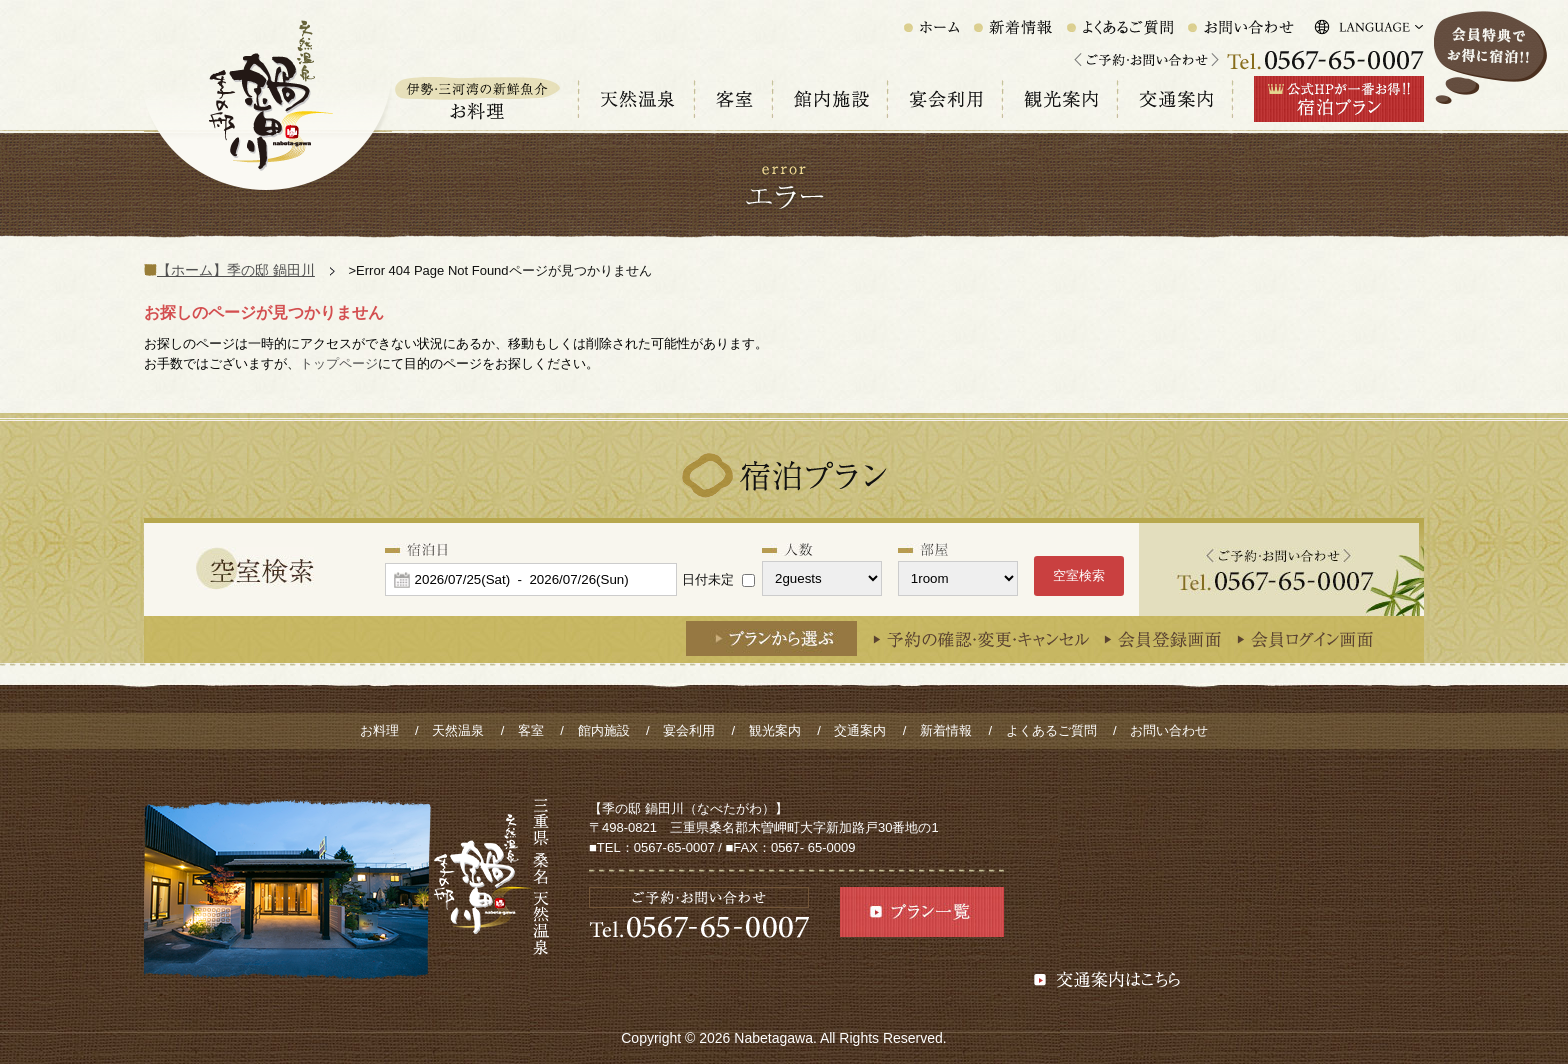  What do you see at coordinates (236, 270) in the screenshot?
I see `【ホーム】季の邸 鍋田川` at bounding box center [236, 270].